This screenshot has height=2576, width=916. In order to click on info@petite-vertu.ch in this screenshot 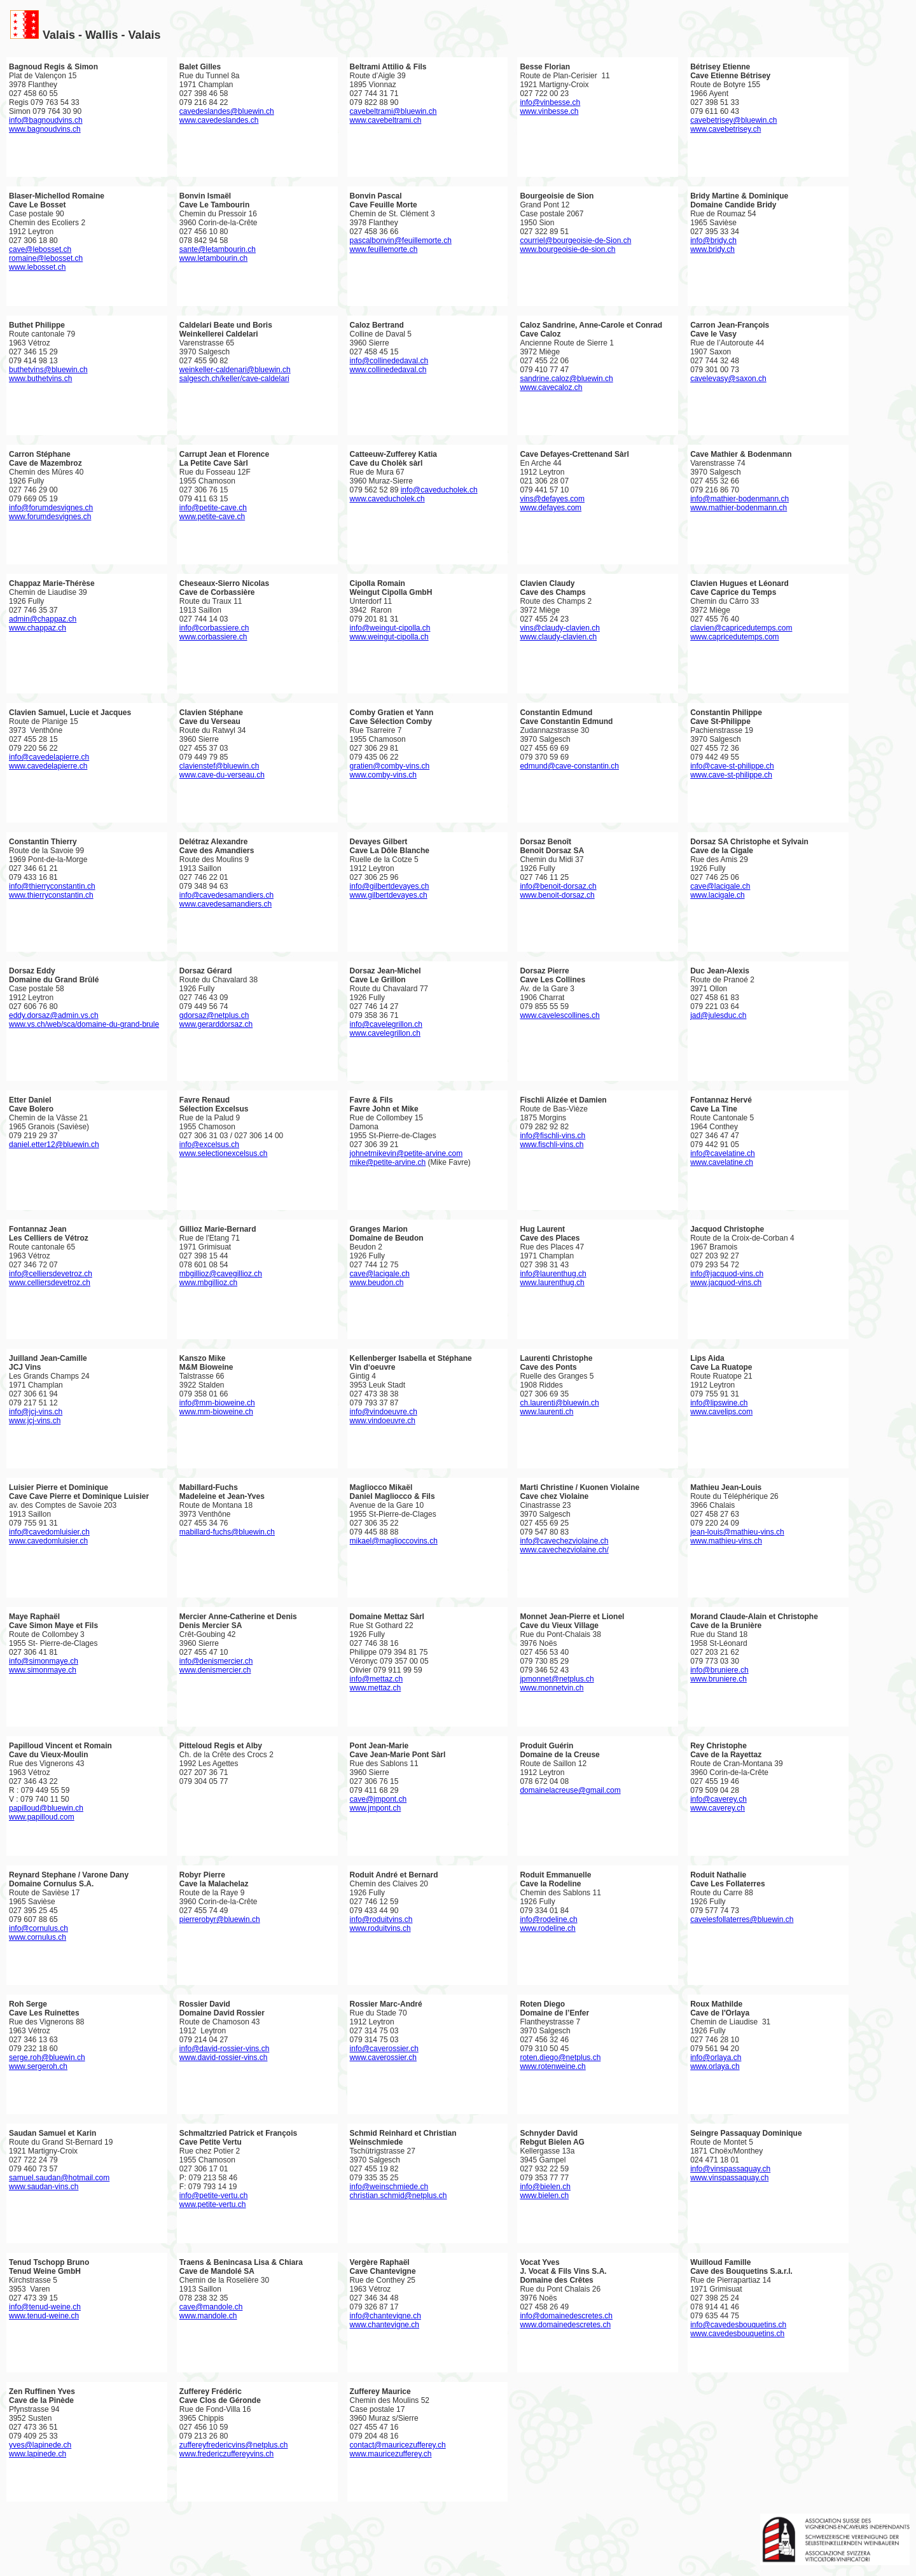, I will do `click(213, 2195)`.